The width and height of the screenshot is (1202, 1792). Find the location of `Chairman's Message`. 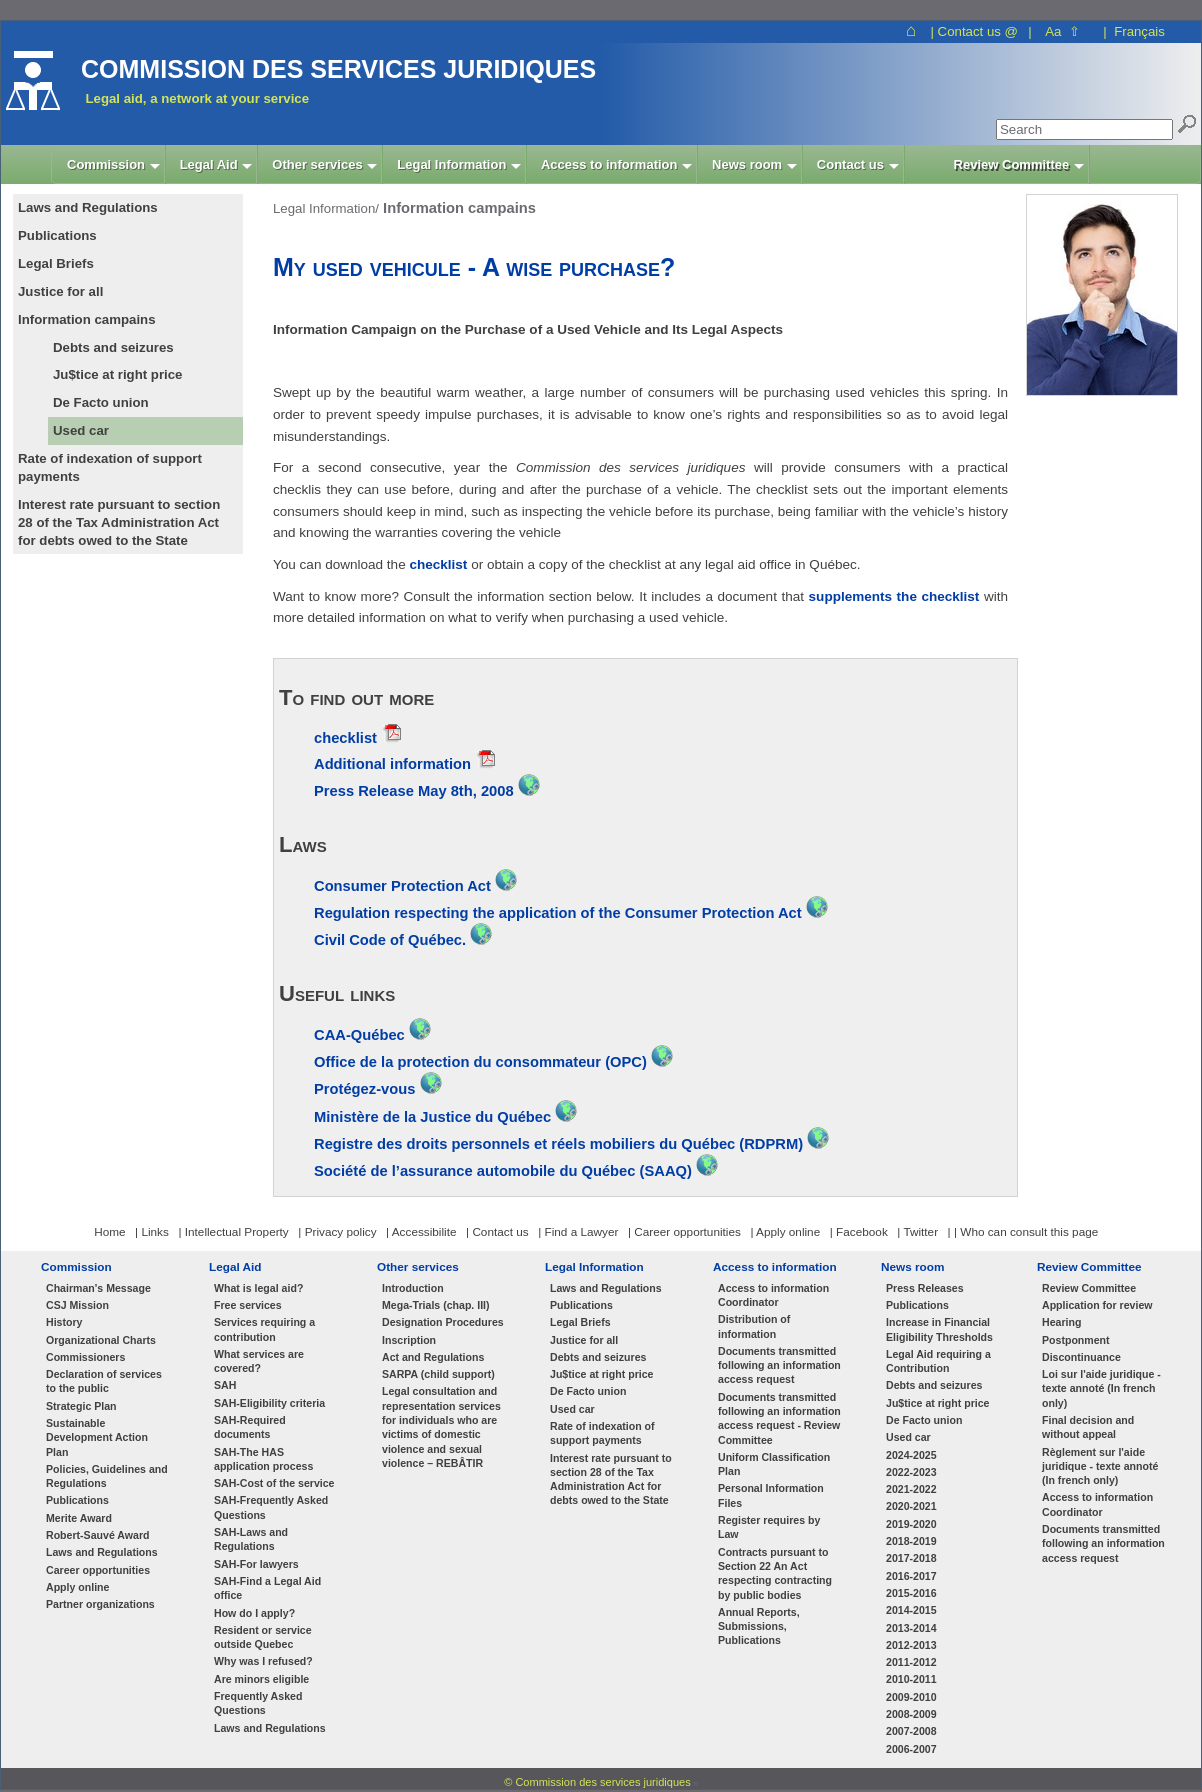

Chairman's Message is located at coordinates (98, 1288).